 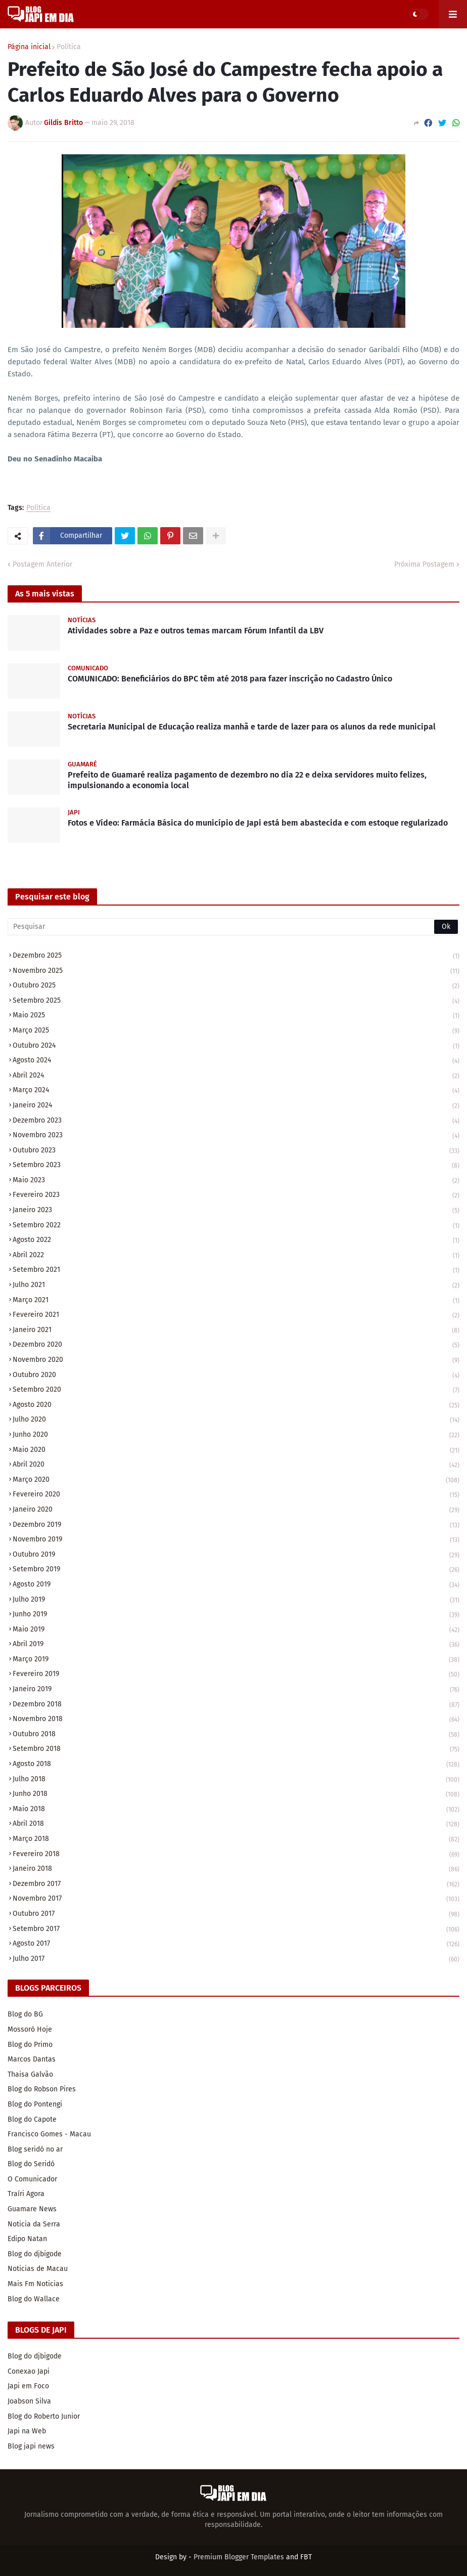 I want to click on Atividades sobre a Paz e outros temas marcam Fórum Infantil da LBV, so click(x=195, y=630).